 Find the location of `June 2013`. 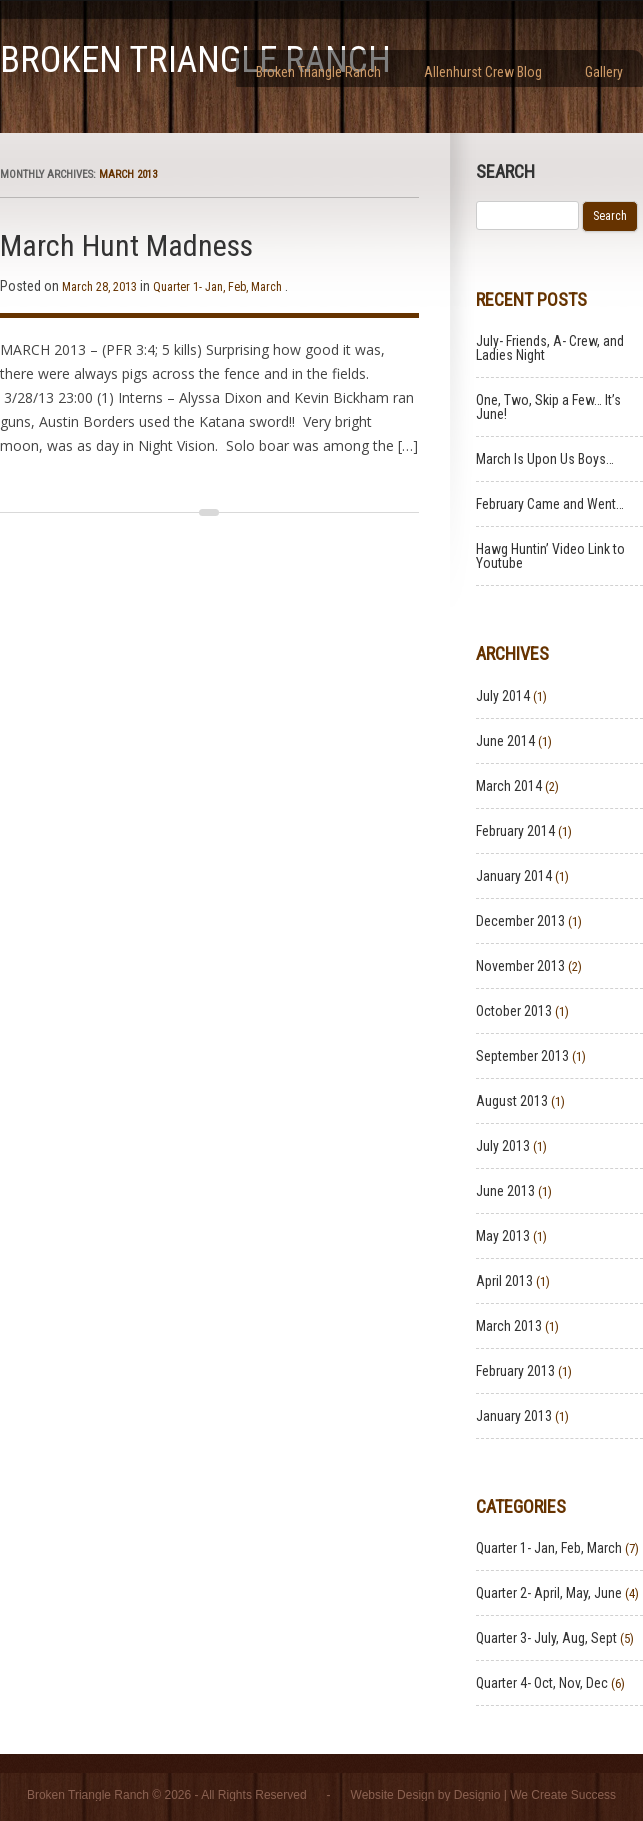

June 2013 is located at coordinates (505, 1191).